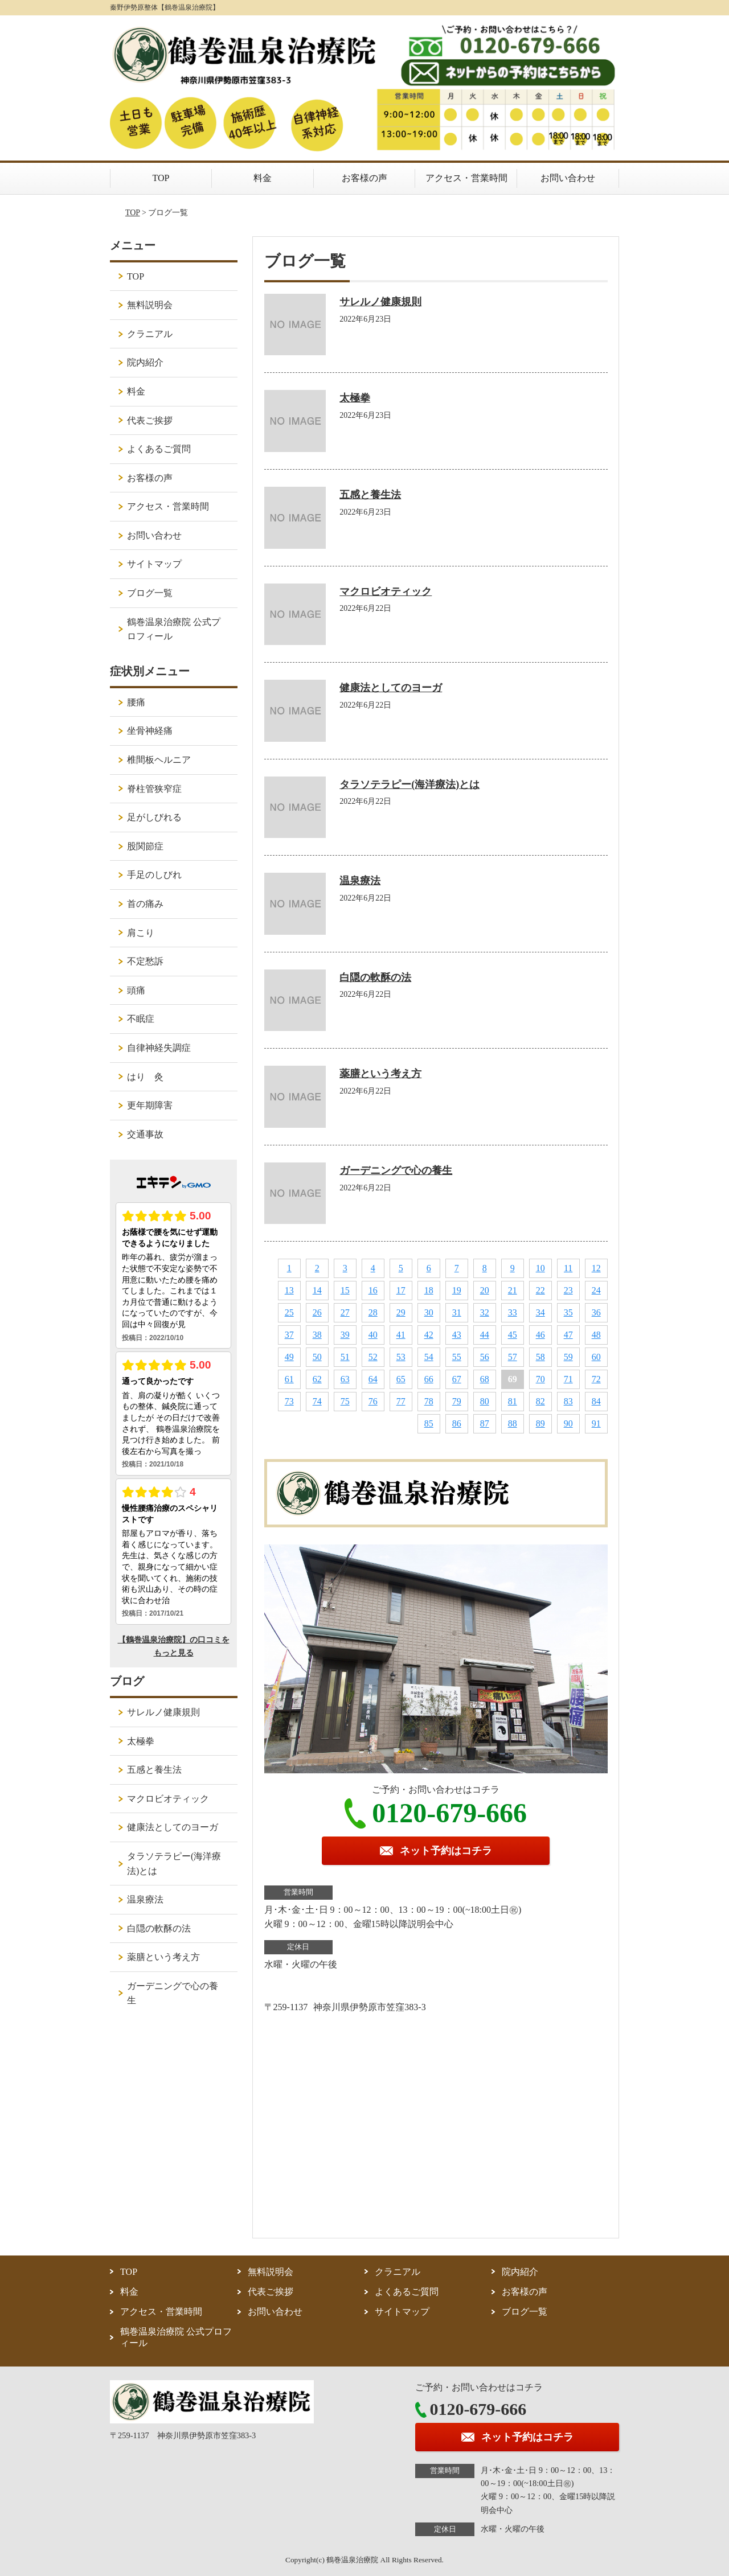 The width and height of the screenshot is (729, 2576). Describe the element at coordinates (317, 1335) in the screenshot. I see `38` at that location.